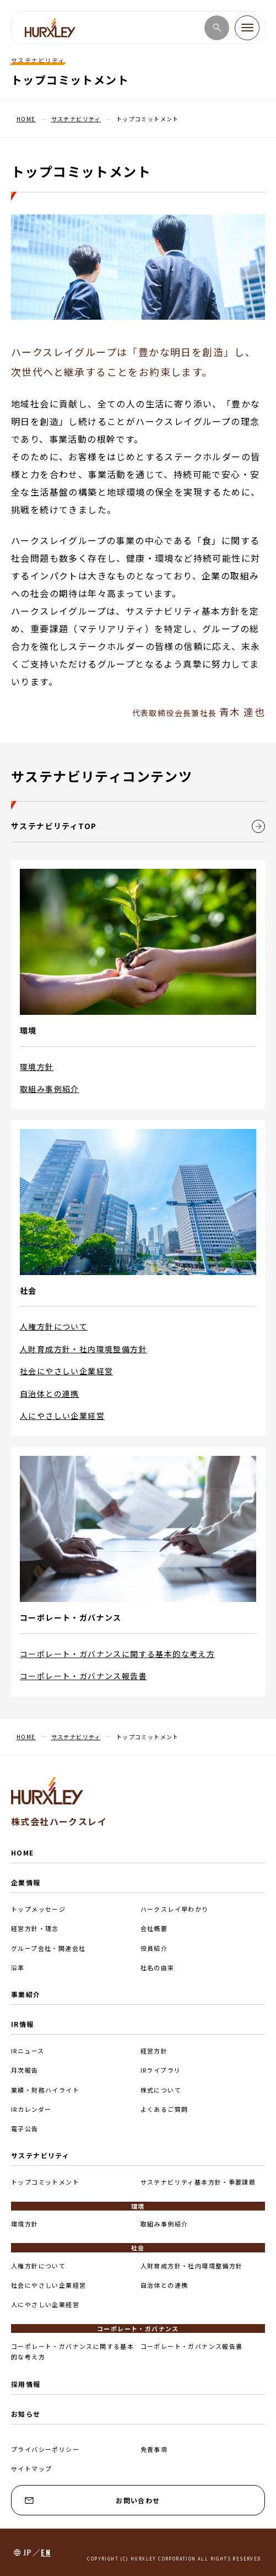 The image size is (276, 2576). What do you see at coordinates (25, 2070) in the screenshot?
I see `月次報告` at bounding box center [25, 2070].